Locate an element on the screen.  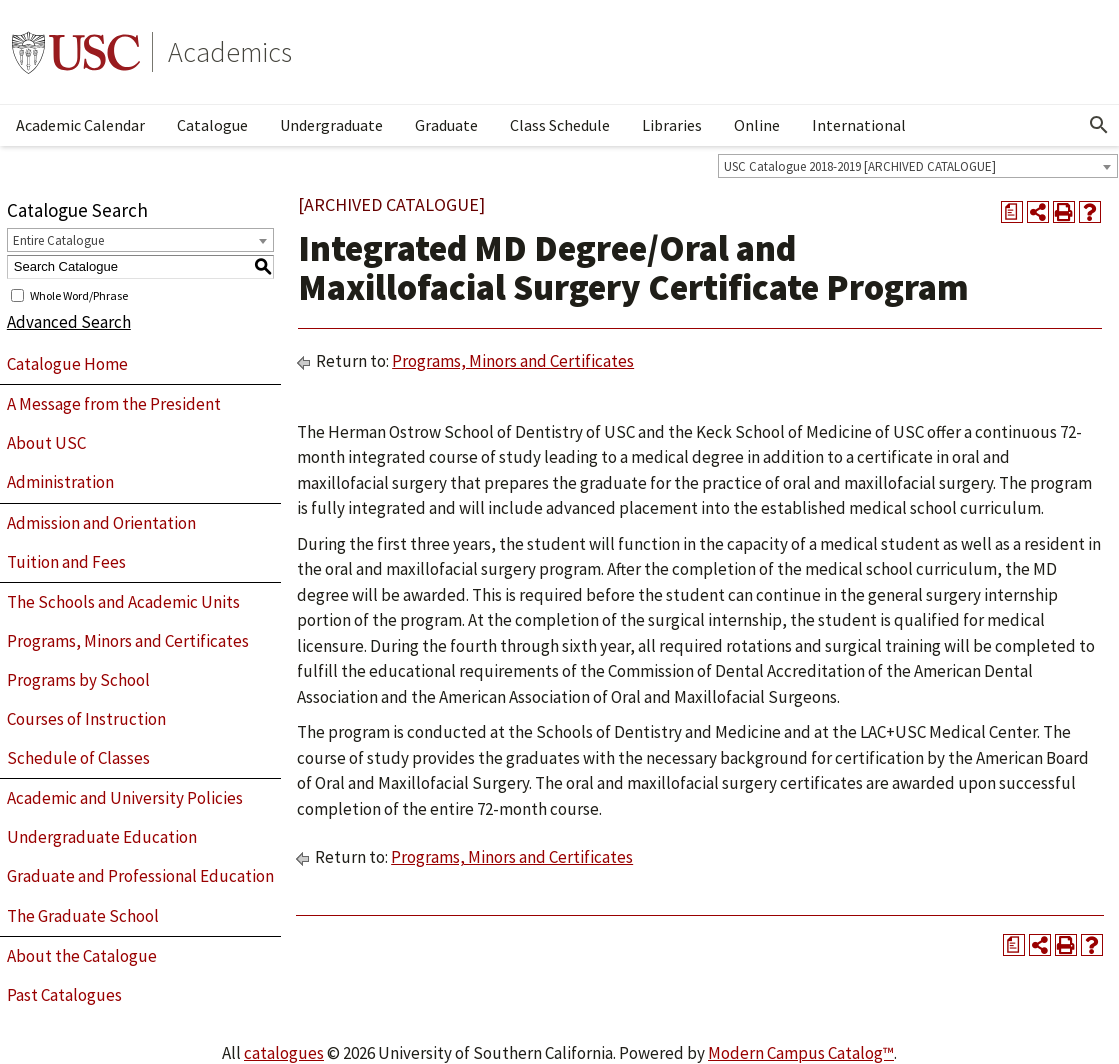
catalogues is located at coordinates (284, 1053).